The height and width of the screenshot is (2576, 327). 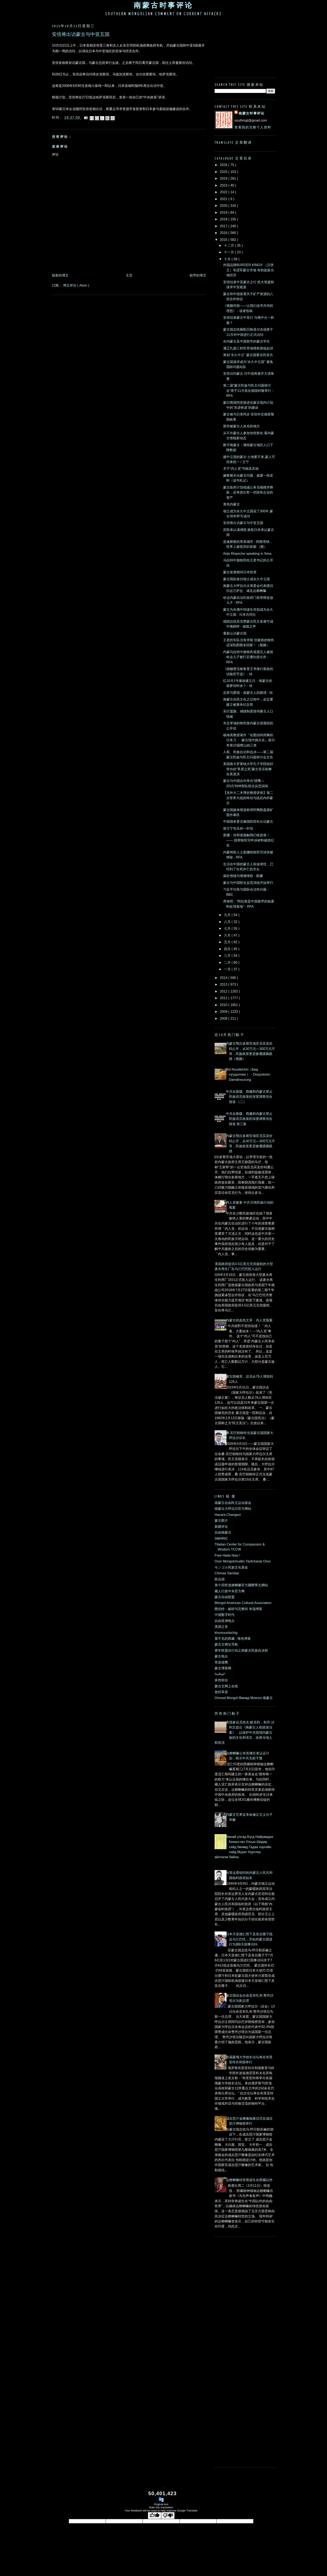 I want to click on 在内蒙古及中国留学的蒙古学生, so click(x=246, y=341).